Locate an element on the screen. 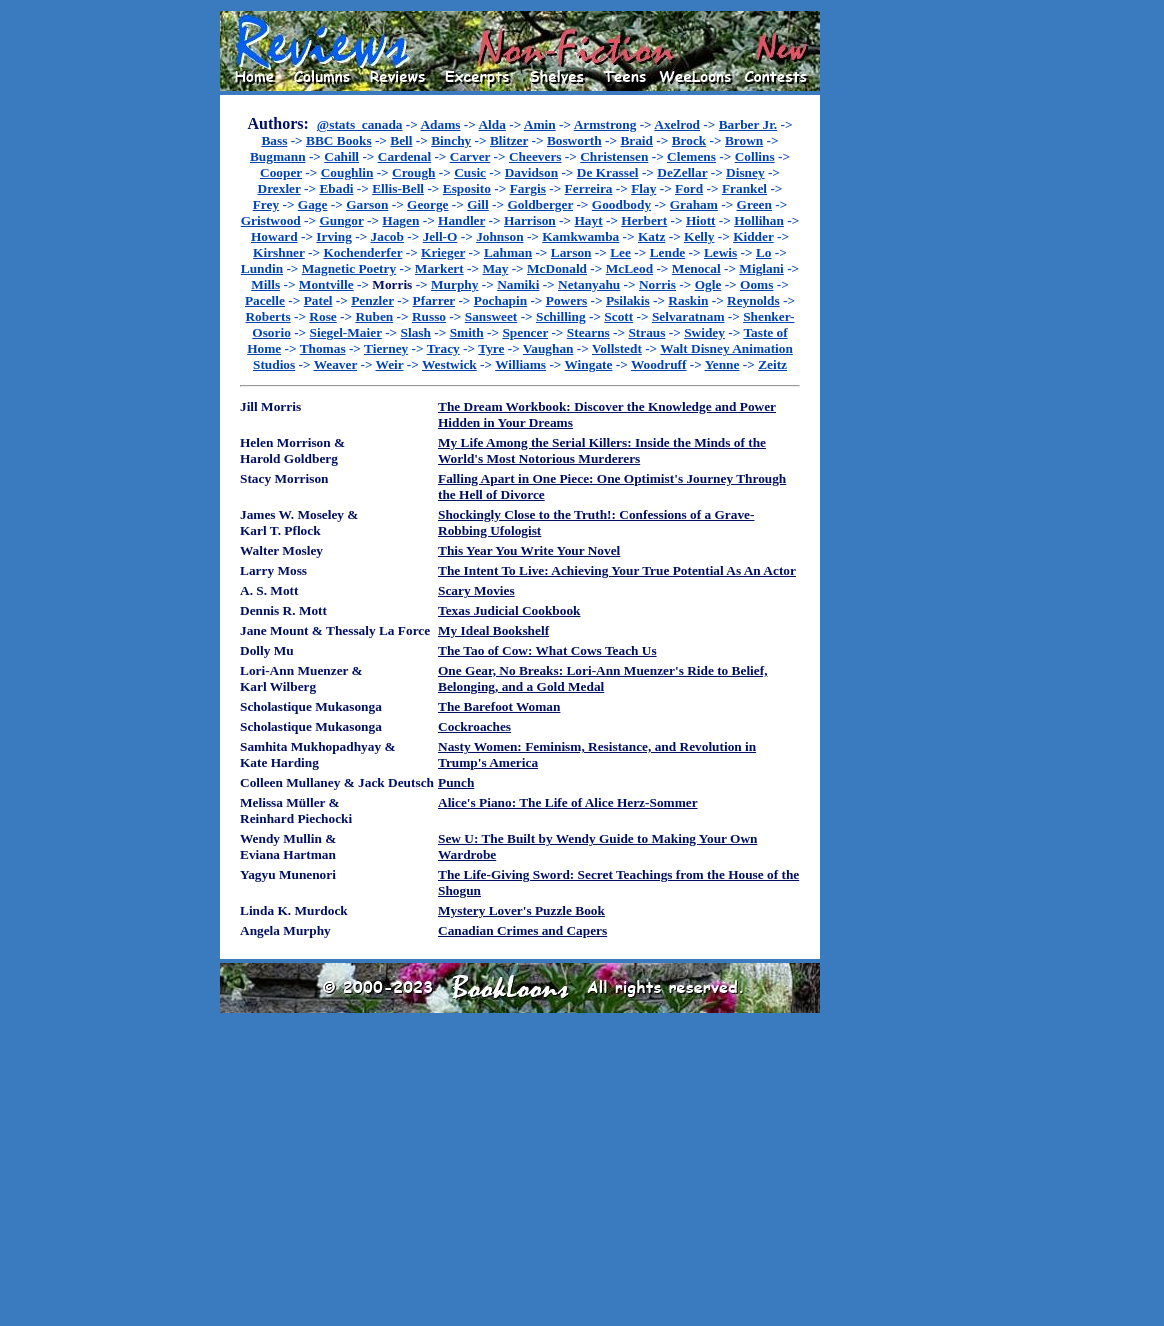  Drexler is located at coordinates (279, 188).